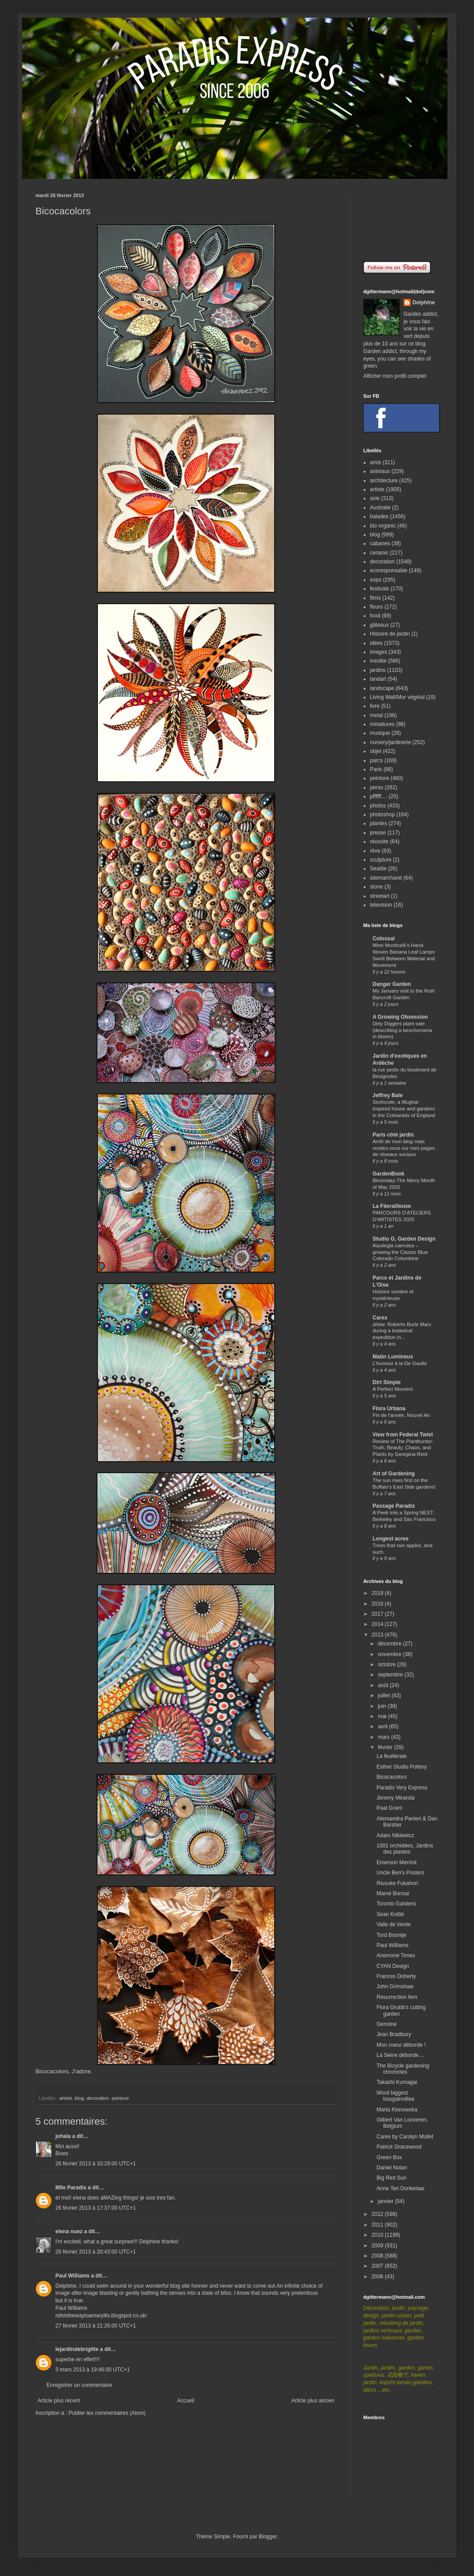  Describe the element at coordinates (378, 806) in the screenshot. I see `photos` at that location.